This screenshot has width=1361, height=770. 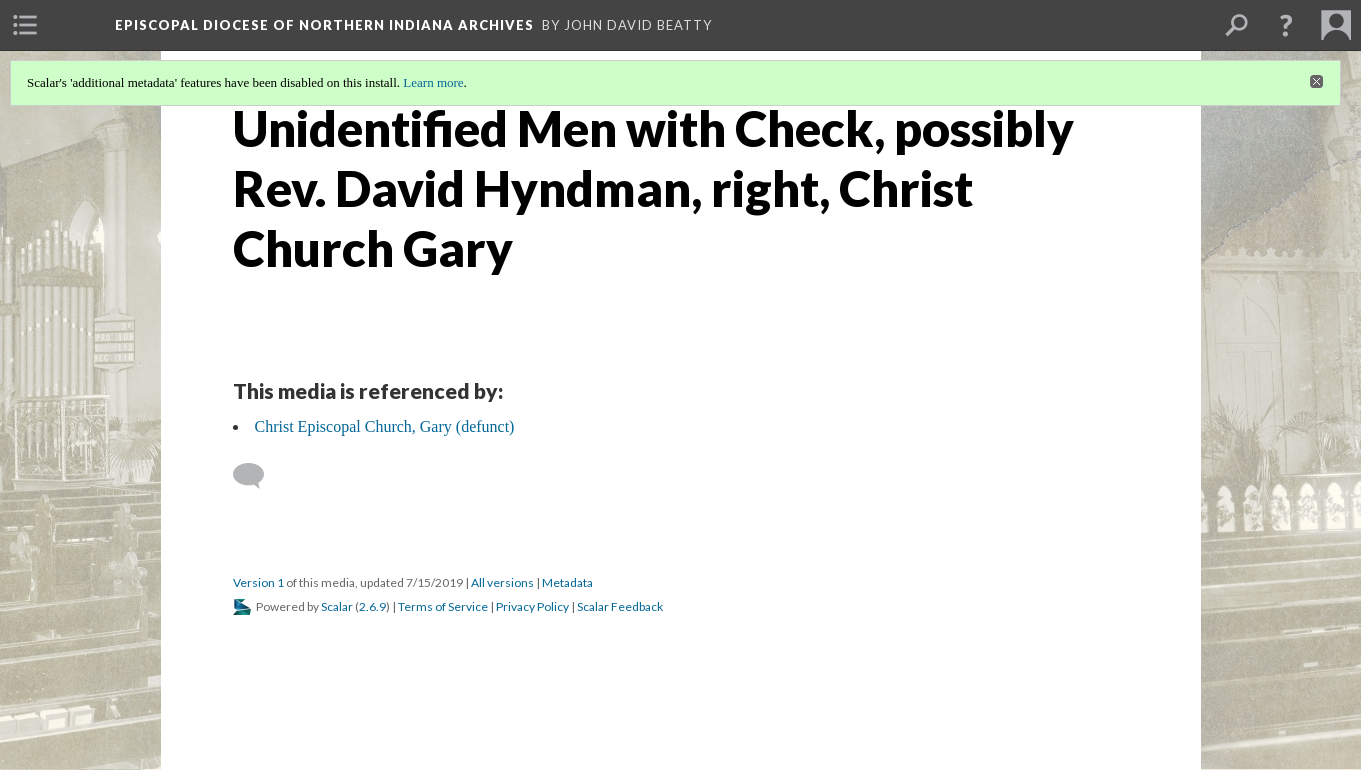 What do you see at coordinates (258, 582) in the screenshot?
I see `Version 1` at bounding box center [258, 582].